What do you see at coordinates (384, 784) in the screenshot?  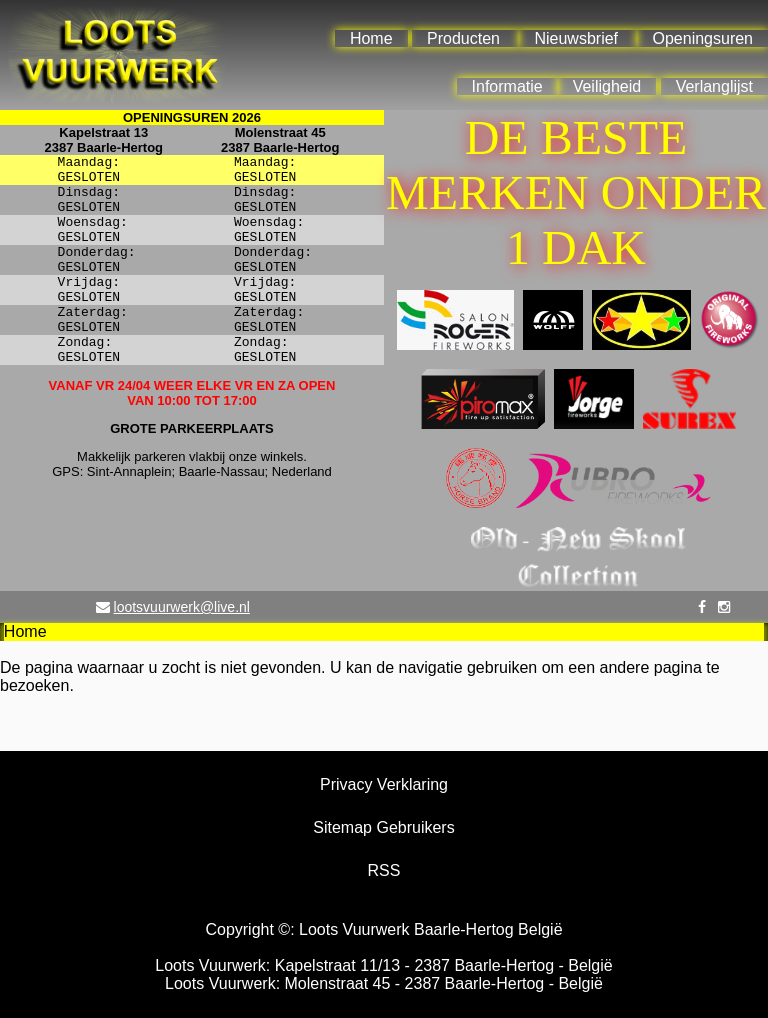 I see `Privacy Verklaring` at bounding box center [384, 784].